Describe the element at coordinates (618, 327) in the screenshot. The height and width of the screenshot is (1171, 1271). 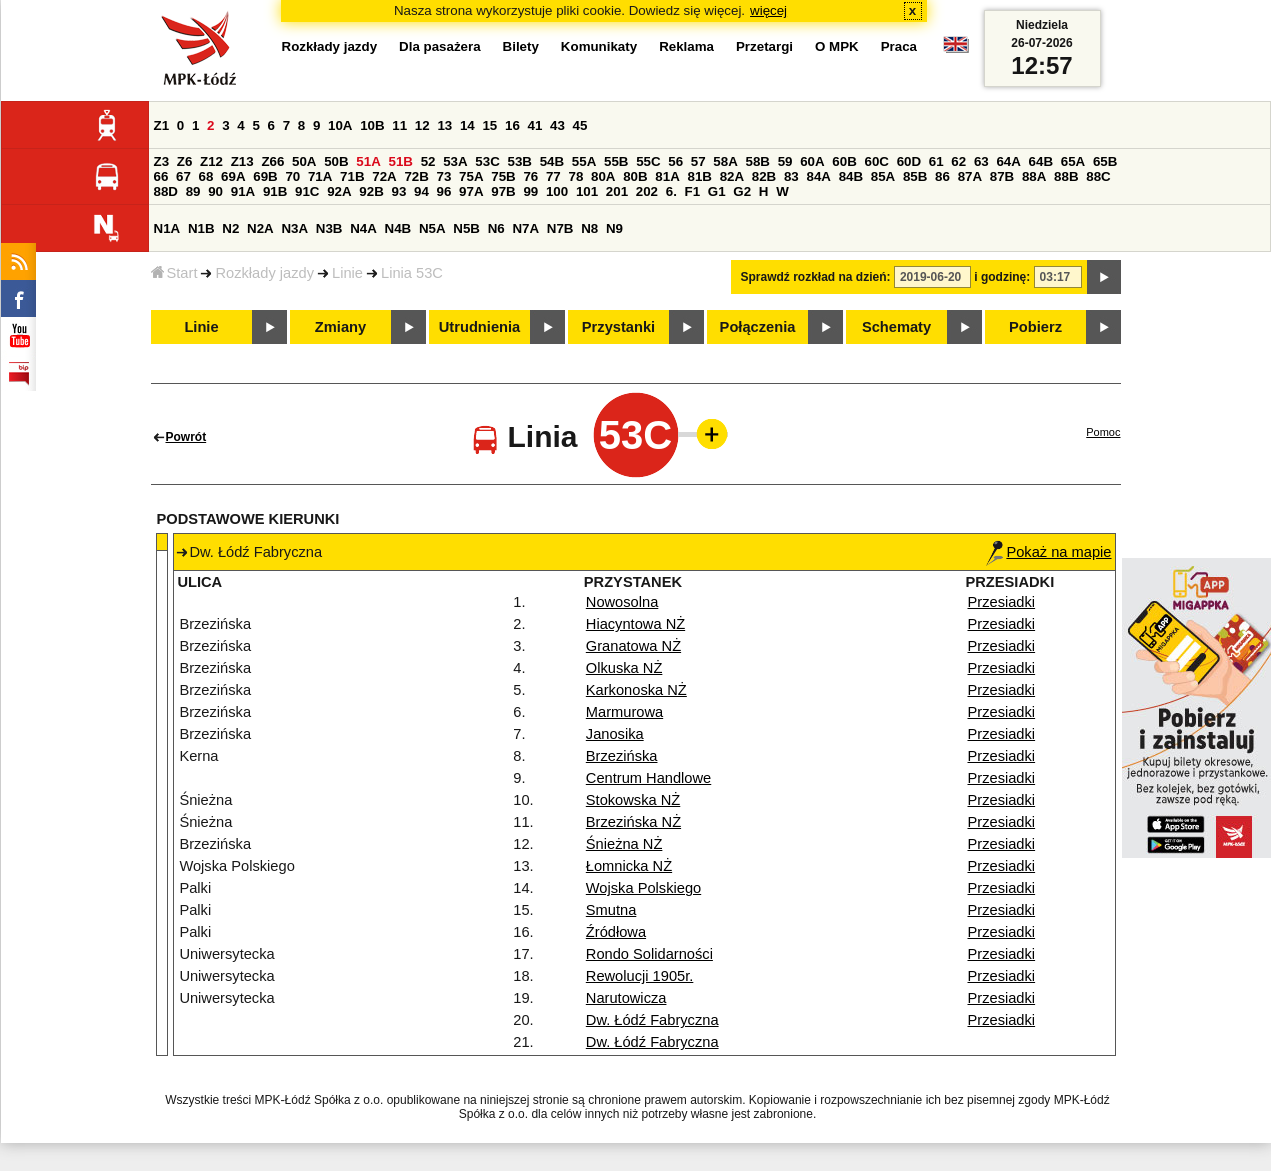
I see `Przystanki` at that location.